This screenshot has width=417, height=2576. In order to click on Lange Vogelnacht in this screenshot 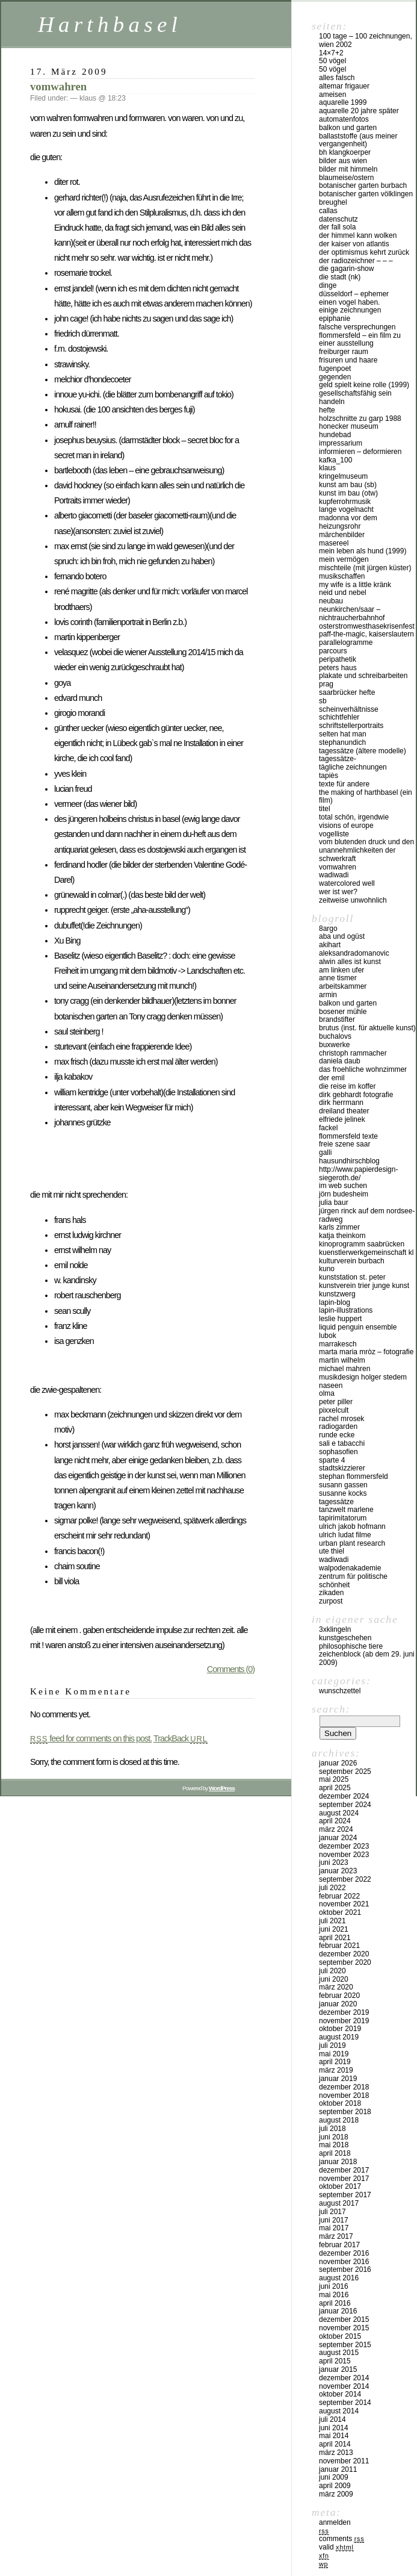, I will do `click(346, 509)`.